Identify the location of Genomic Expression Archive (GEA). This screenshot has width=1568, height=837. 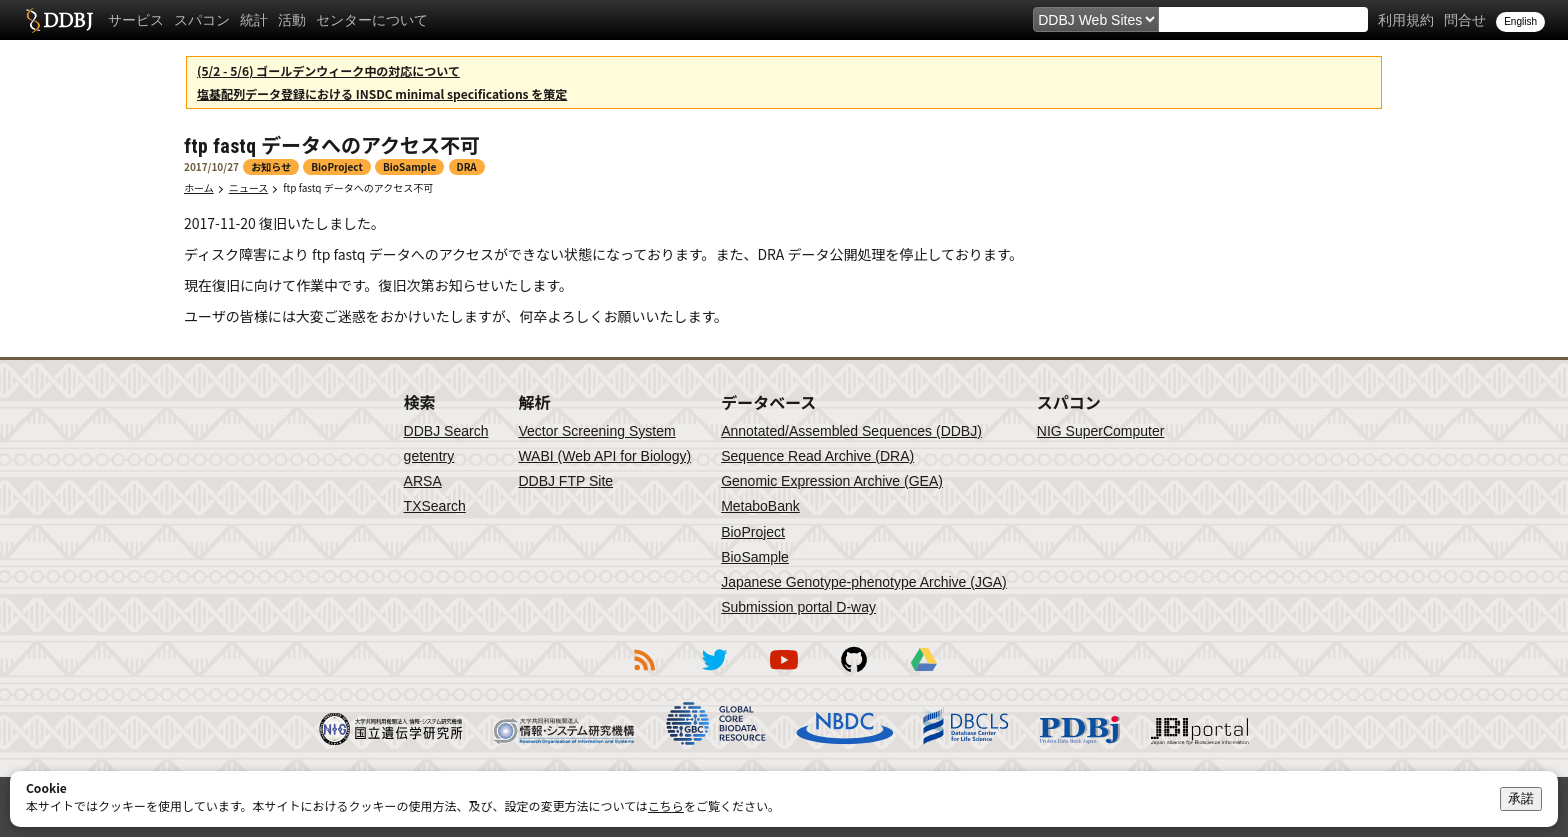
(832, 481).